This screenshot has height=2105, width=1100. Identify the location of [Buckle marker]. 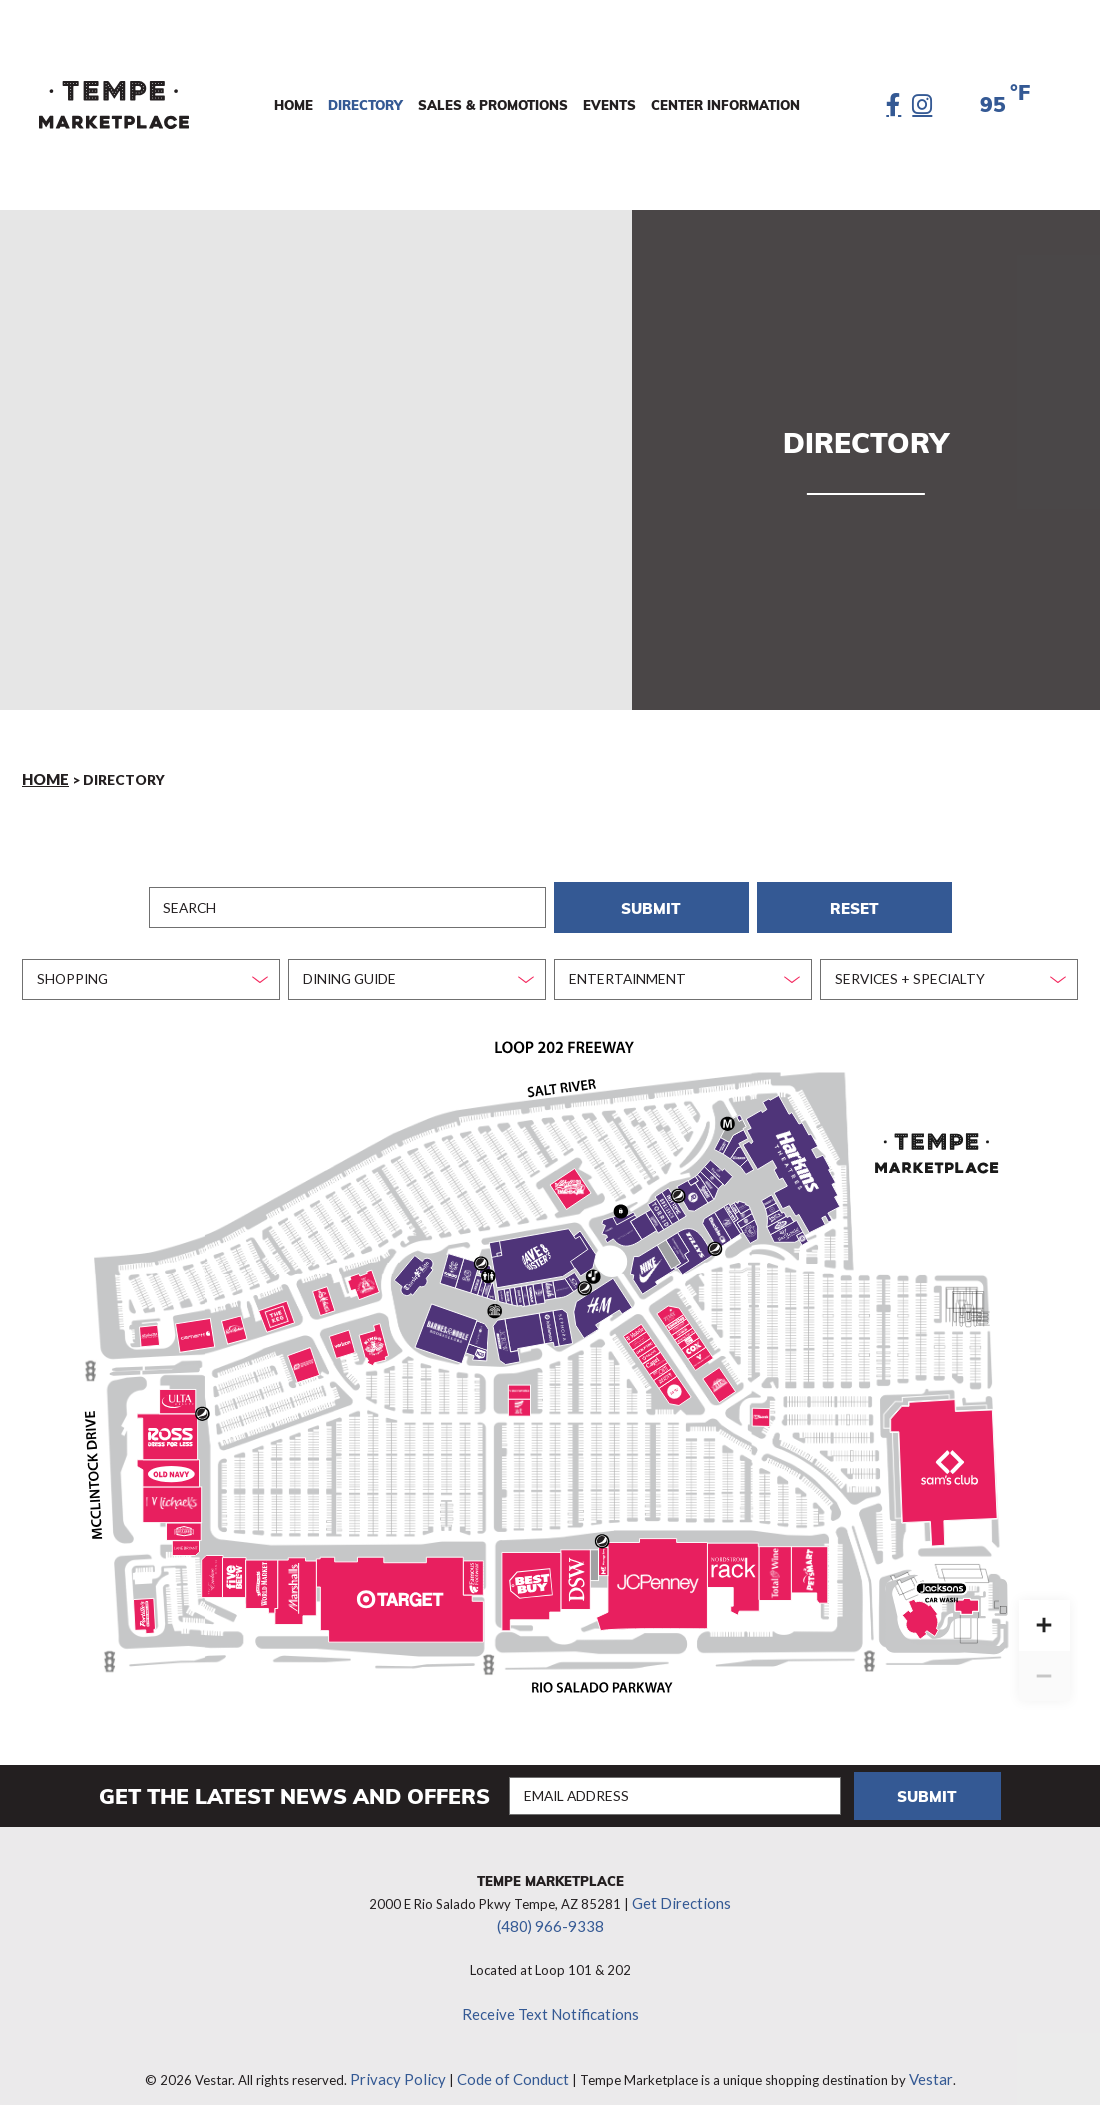
(716, 1220).